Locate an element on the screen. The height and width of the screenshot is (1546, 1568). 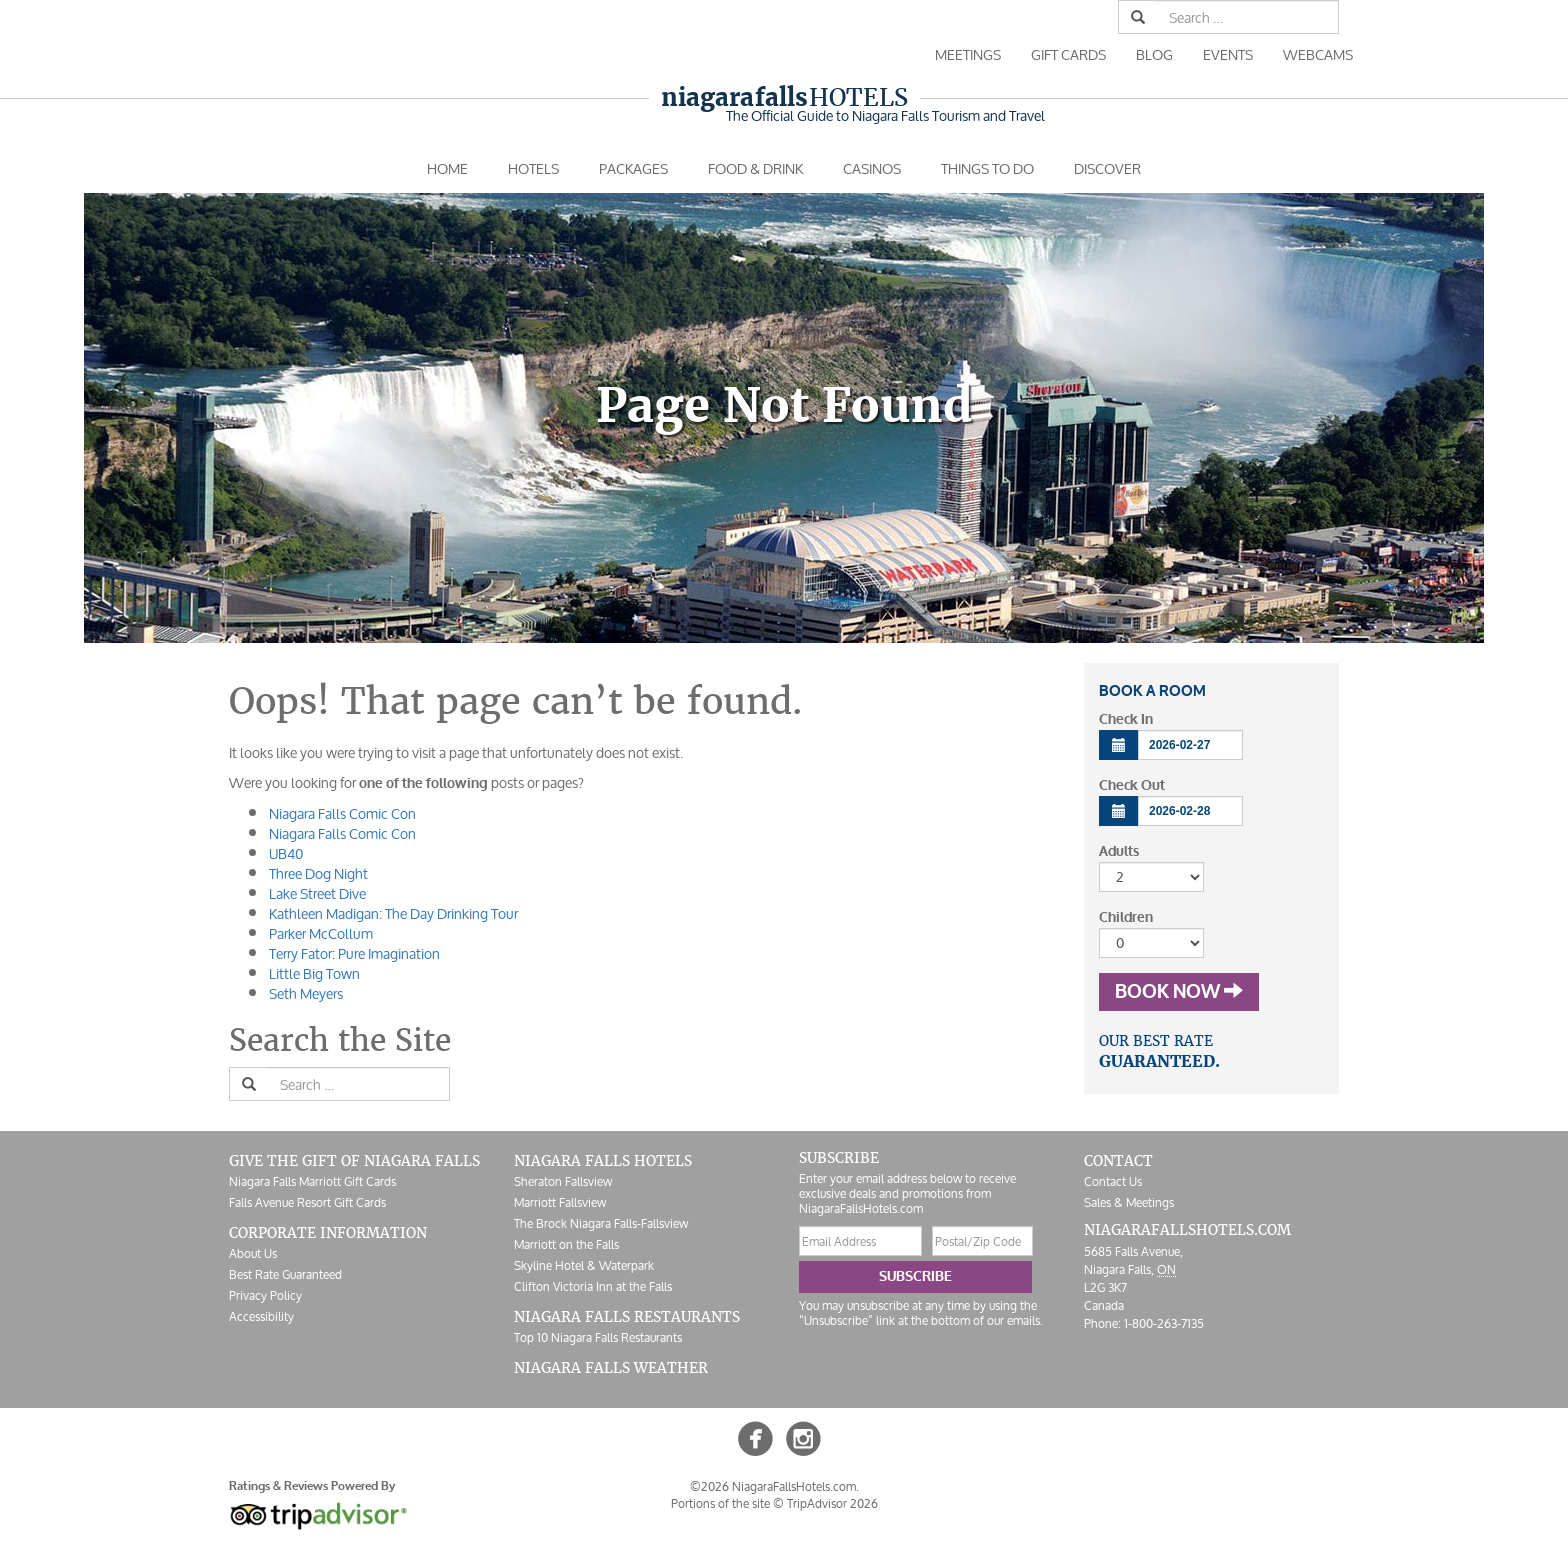
Hotels is located at coordinates (784, 97).